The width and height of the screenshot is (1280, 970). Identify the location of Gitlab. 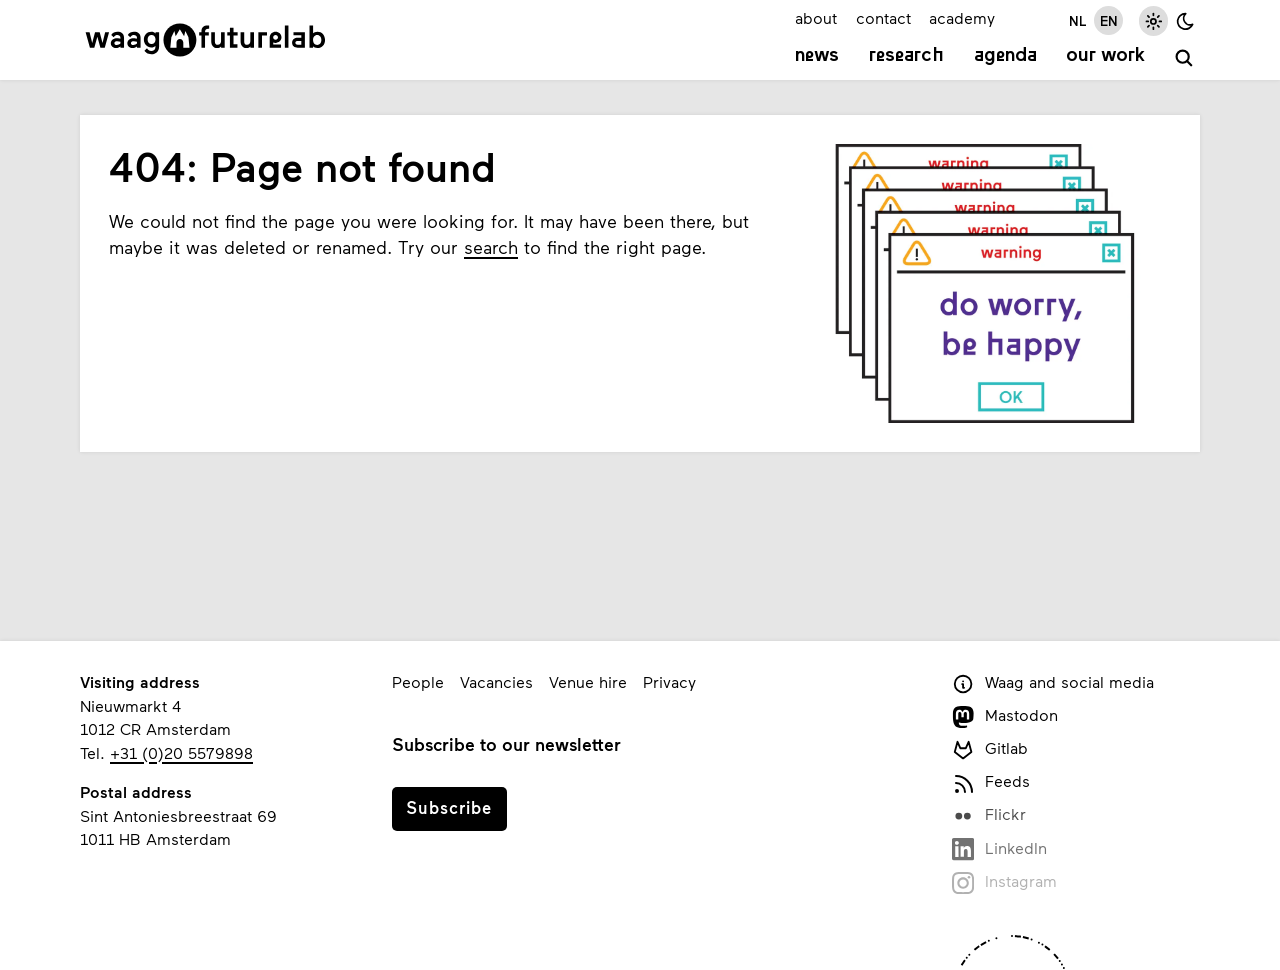
(990, 749).